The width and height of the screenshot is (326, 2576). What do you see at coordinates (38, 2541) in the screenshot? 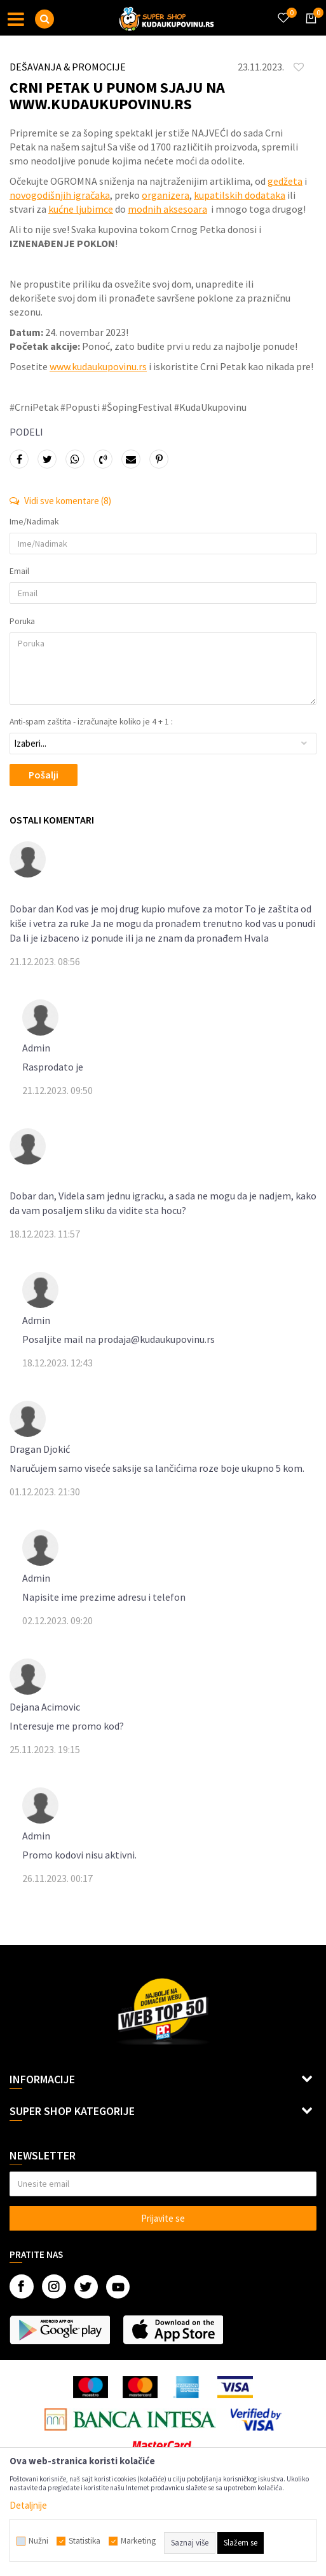
I see `Nužni` at bounding box center [38, 2541].